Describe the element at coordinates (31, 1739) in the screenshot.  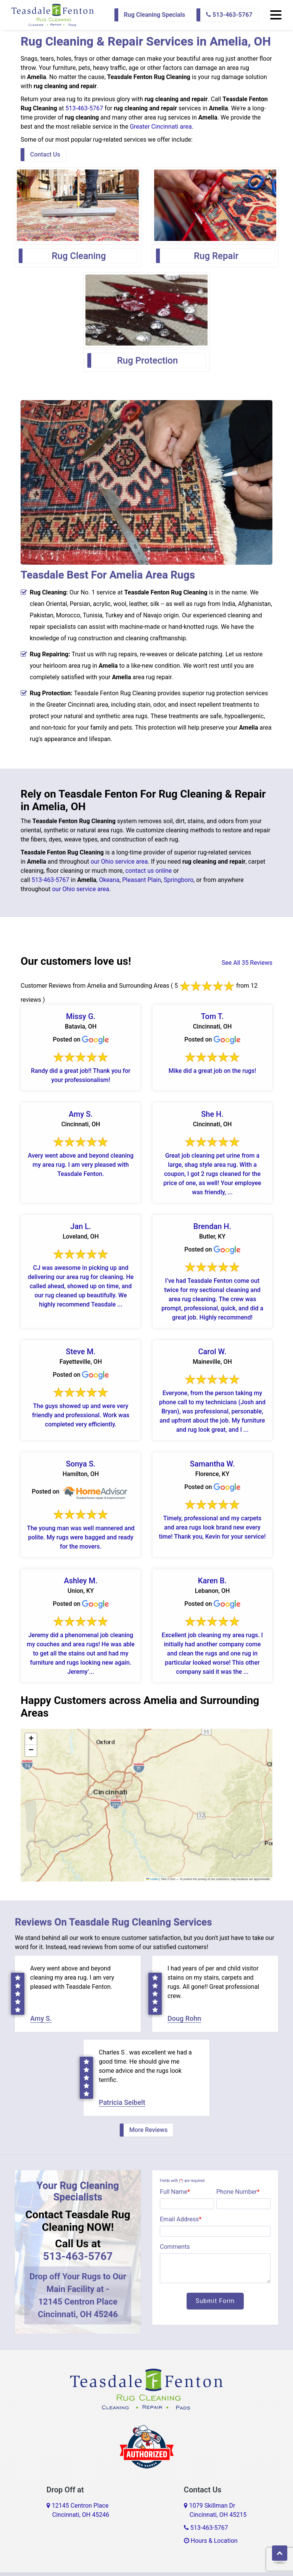
I see `[button]` at that location.